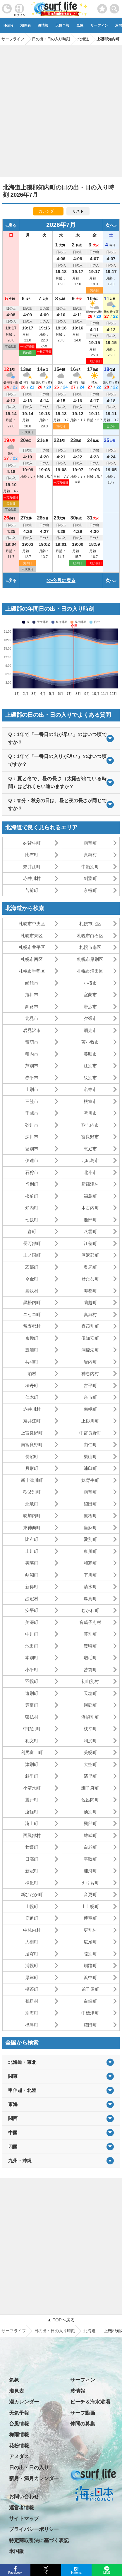 This screenshot has width=122, height=2576. Describe the element at coordinates (32, 1930) in the screenshot. I see `中札内村` at that location.